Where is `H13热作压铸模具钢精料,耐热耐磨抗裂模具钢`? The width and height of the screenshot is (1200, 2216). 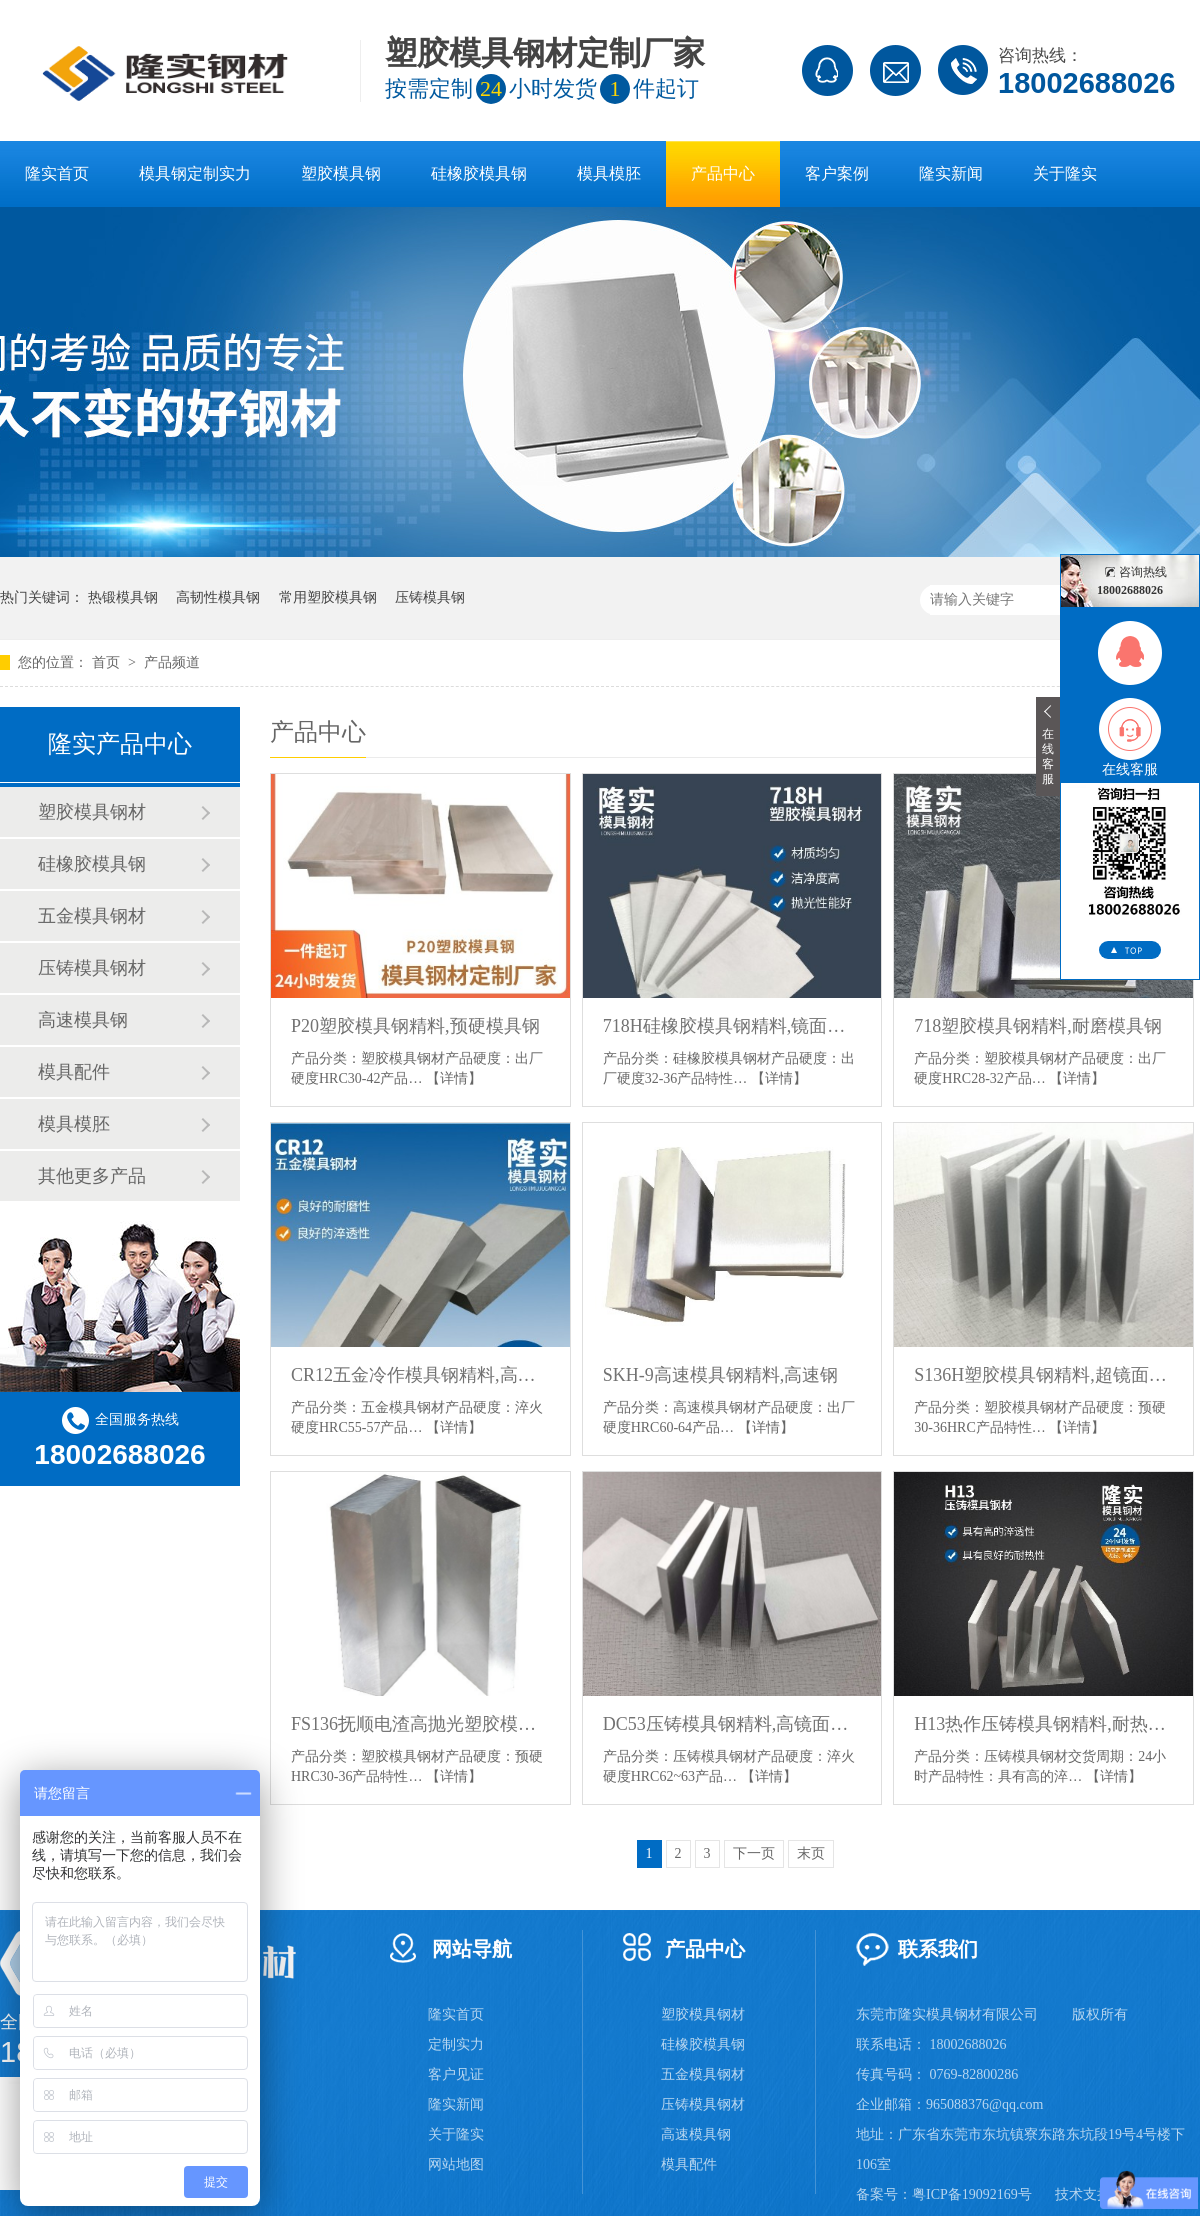
H13热作压铸模具钢精料,耐热耐磨抗裂模具钢 is located at coordinates (1043, 1724).